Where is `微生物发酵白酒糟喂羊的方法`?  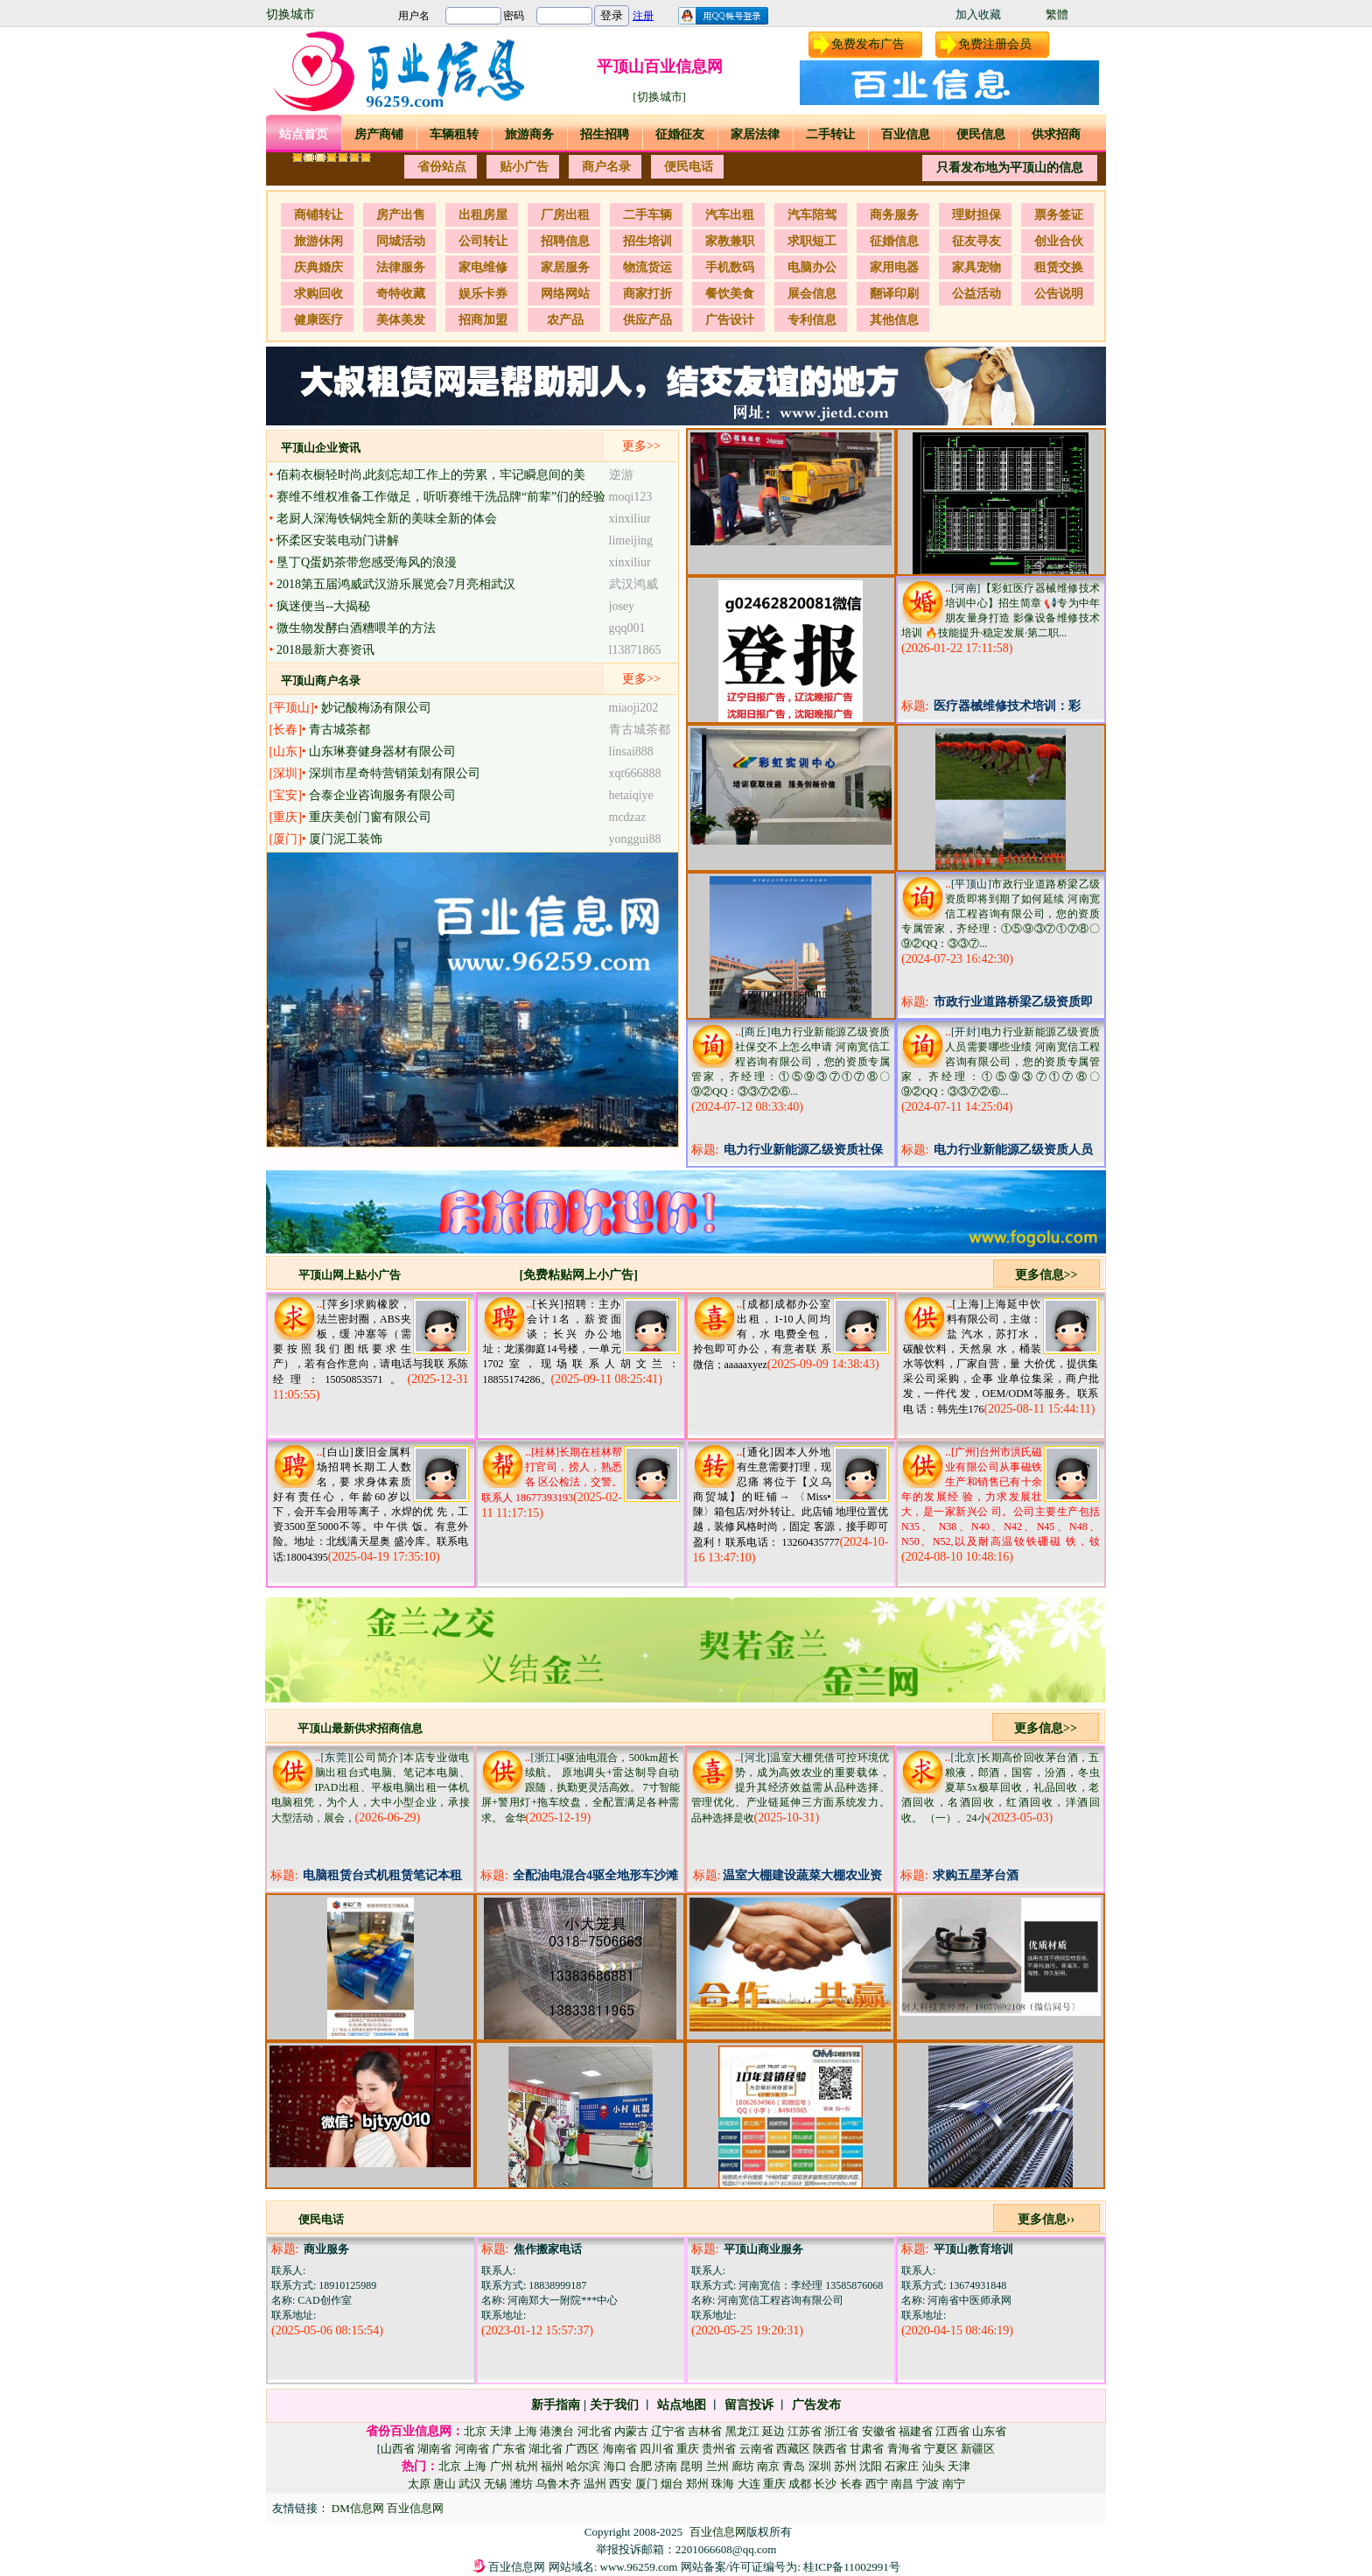 微生物发酵白酒糟喂羊的方法 is located at coordinates (356, 628).